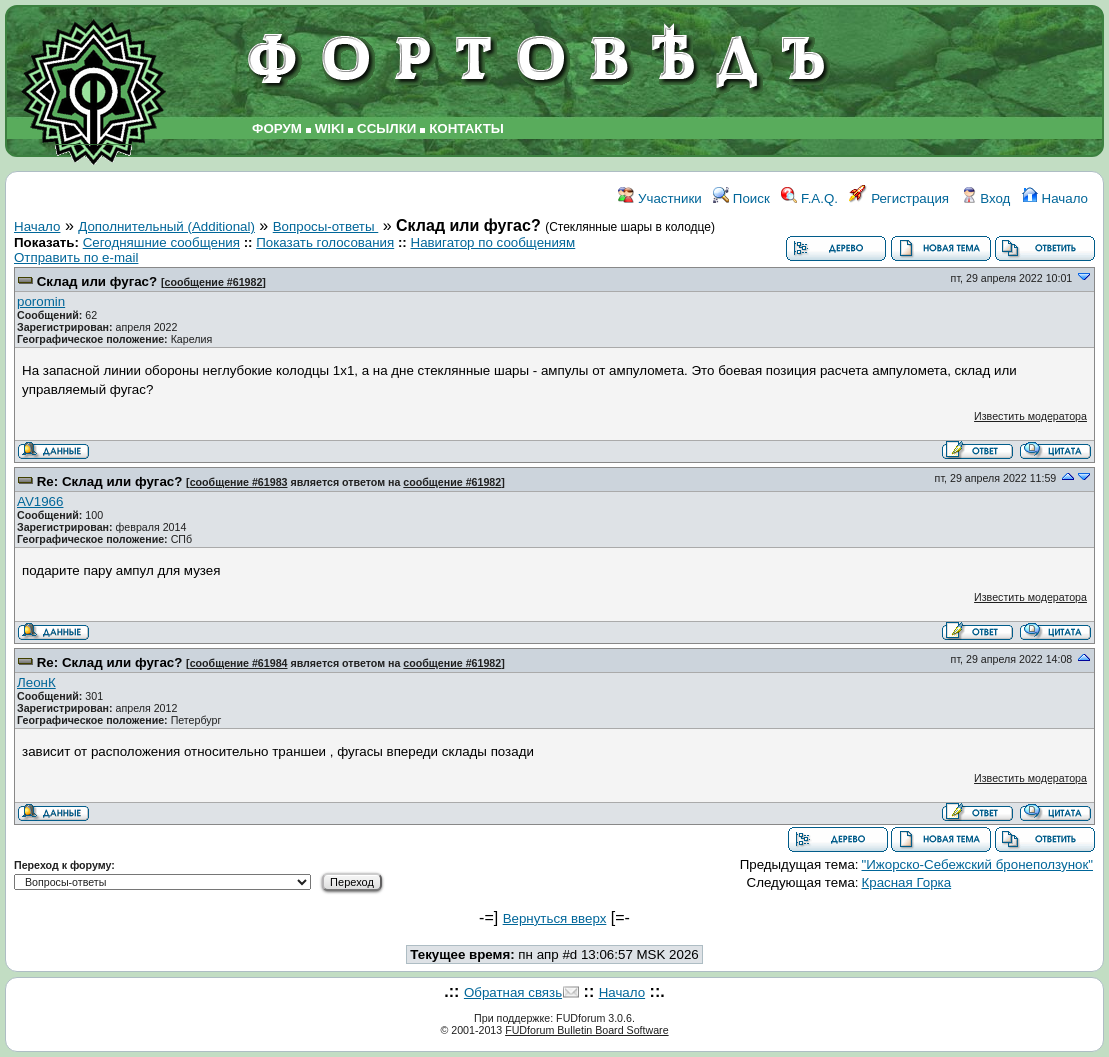 The width and height of the screenshot is (1109, 1057). What do you see at coordinates (41, 301) in the screenshot?
I see `poromin` at bounding box center [41, 301].